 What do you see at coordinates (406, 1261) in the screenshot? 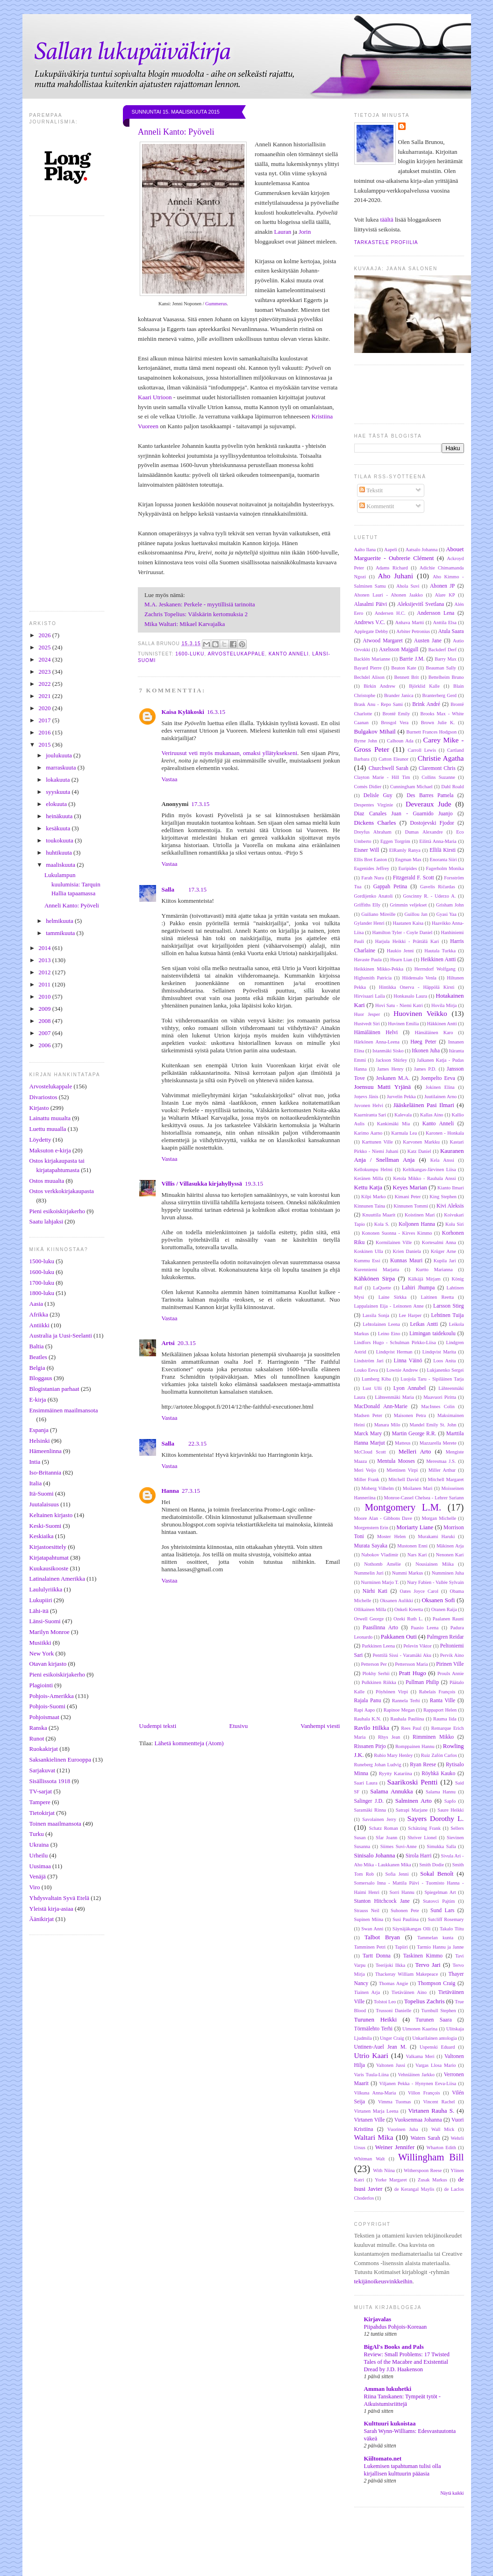
I see `Kunnas Mauri` at bounding box center [406, 1261].